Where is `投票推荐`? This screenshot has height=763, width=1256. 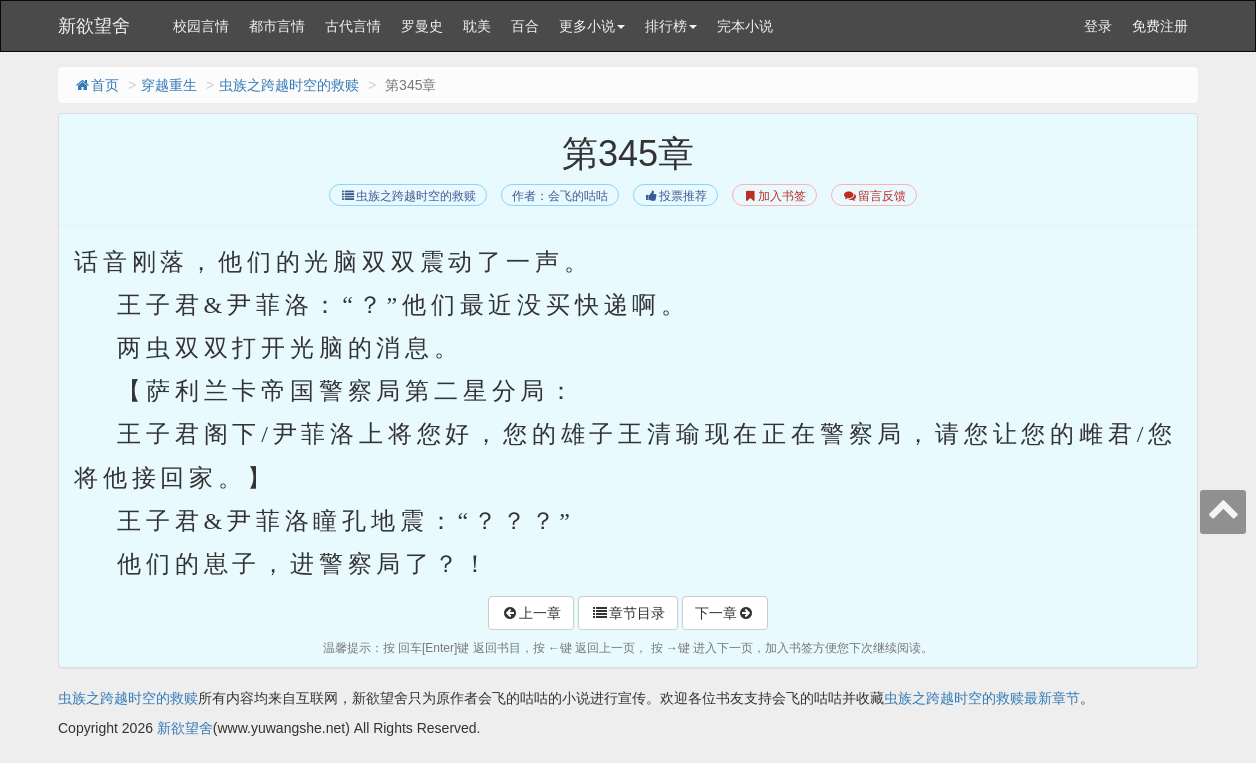
投票推荐 is located at coordinates (675, 196).